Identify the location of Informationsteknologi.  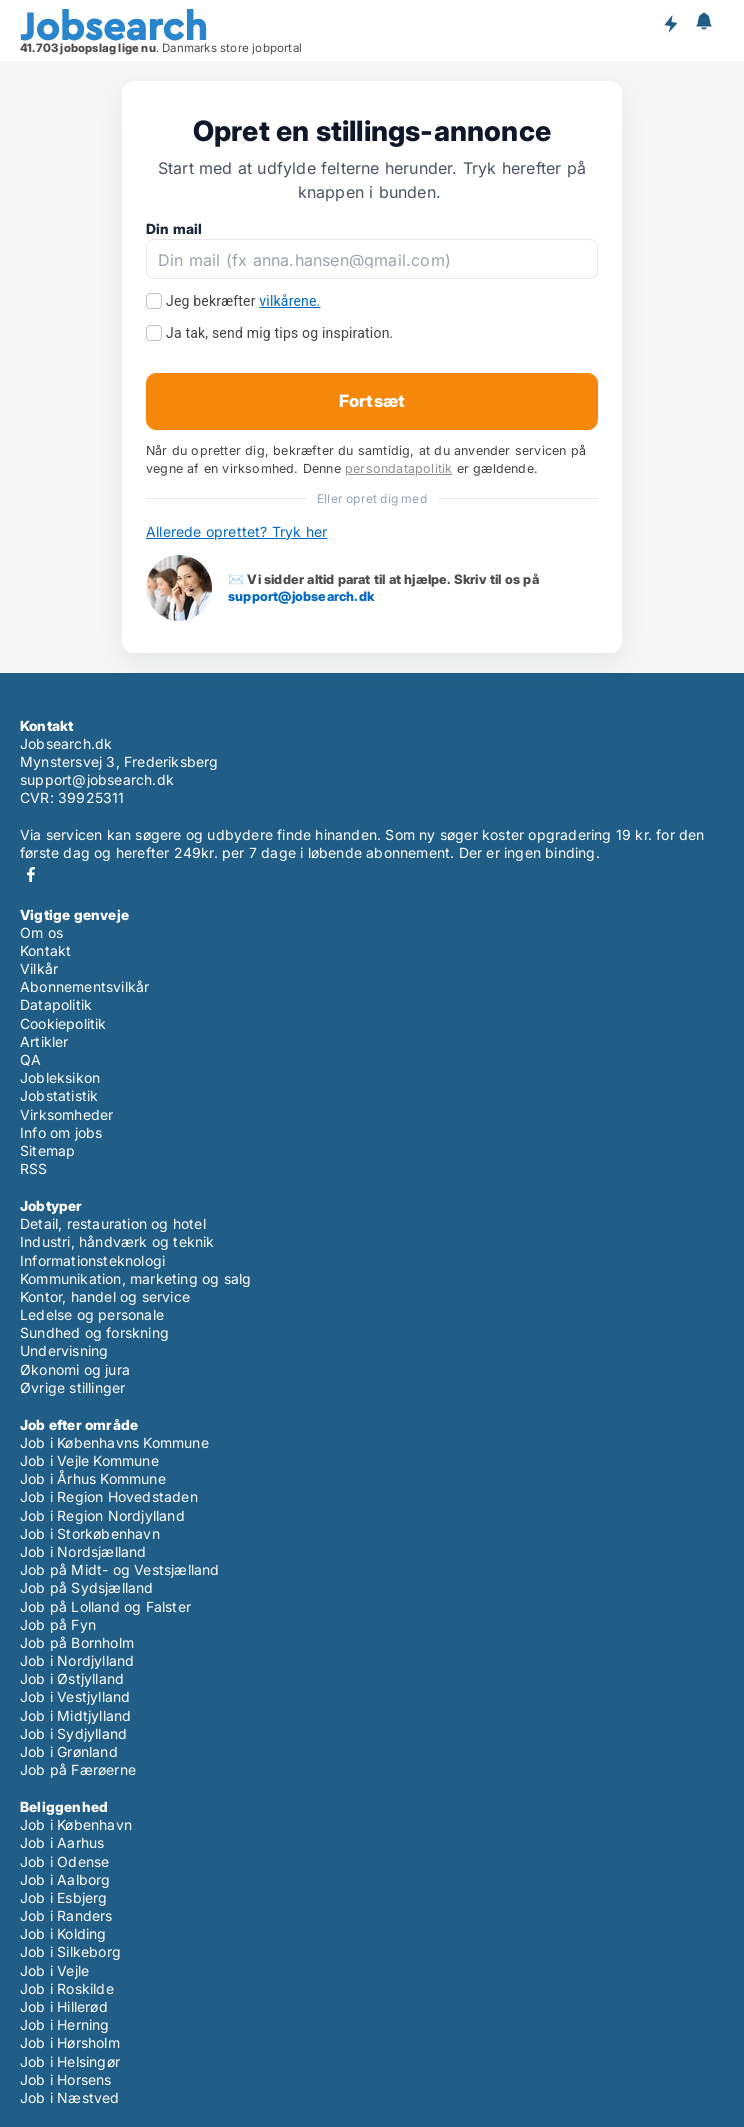
(92, 1260).